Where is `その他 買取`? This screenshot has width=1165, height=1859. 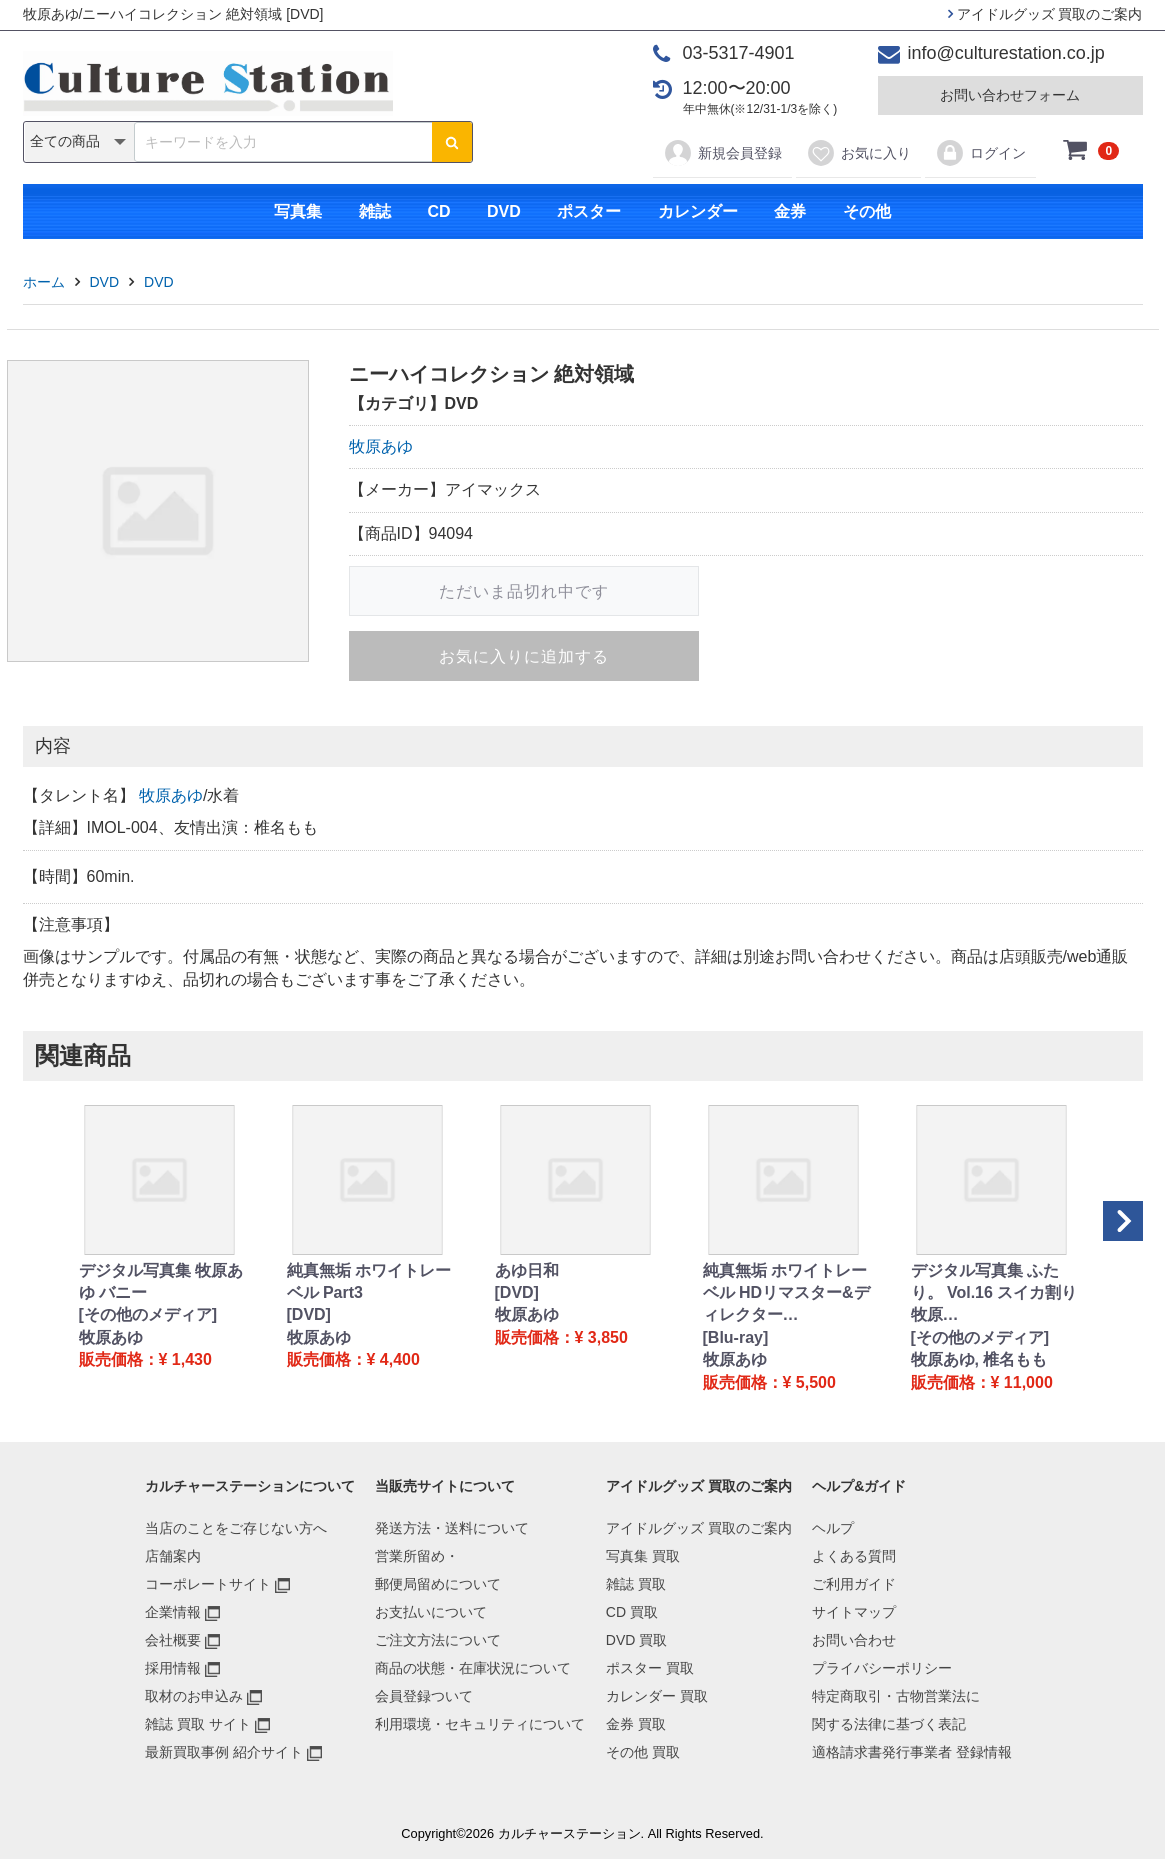 その他 買取 is located at coordinates (643, 1752).